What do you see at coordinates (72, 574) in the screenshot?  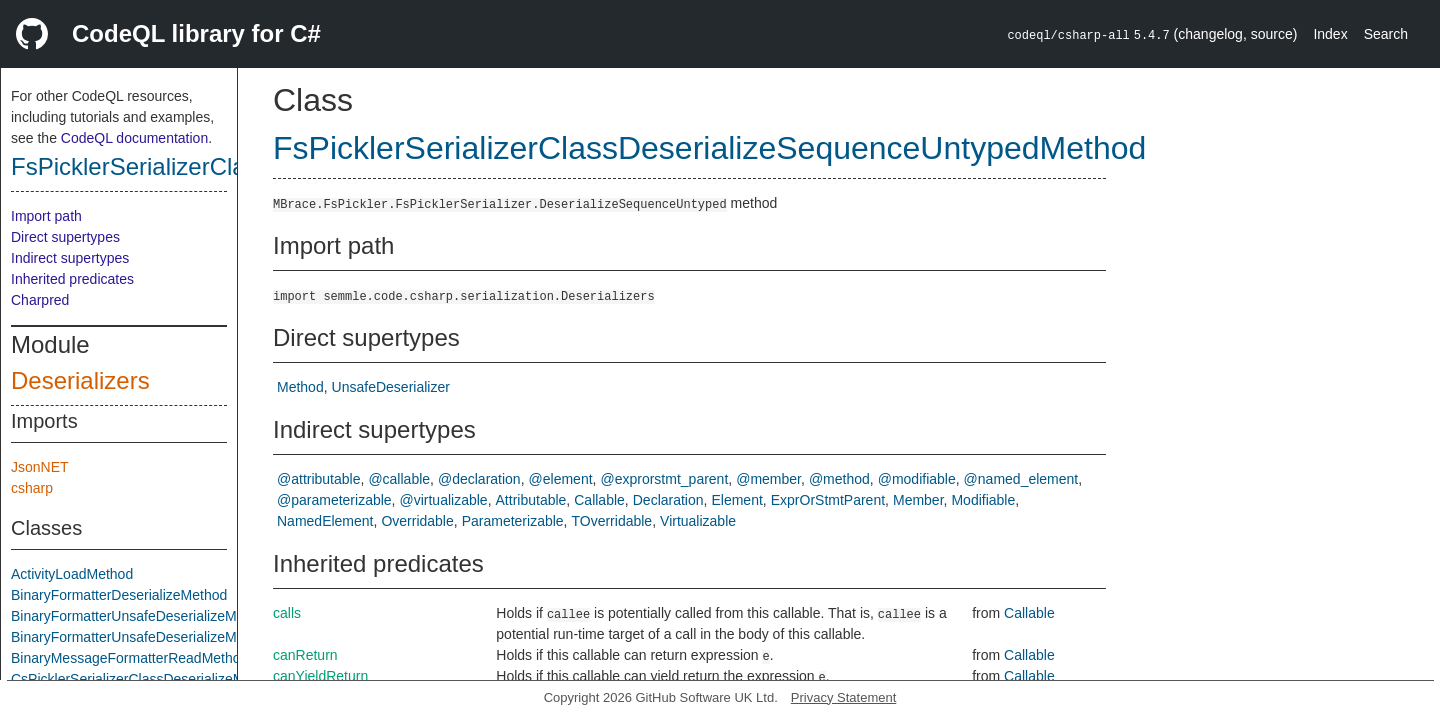 I see `ActivityLoadMethod` at bounding box center [72, 574].